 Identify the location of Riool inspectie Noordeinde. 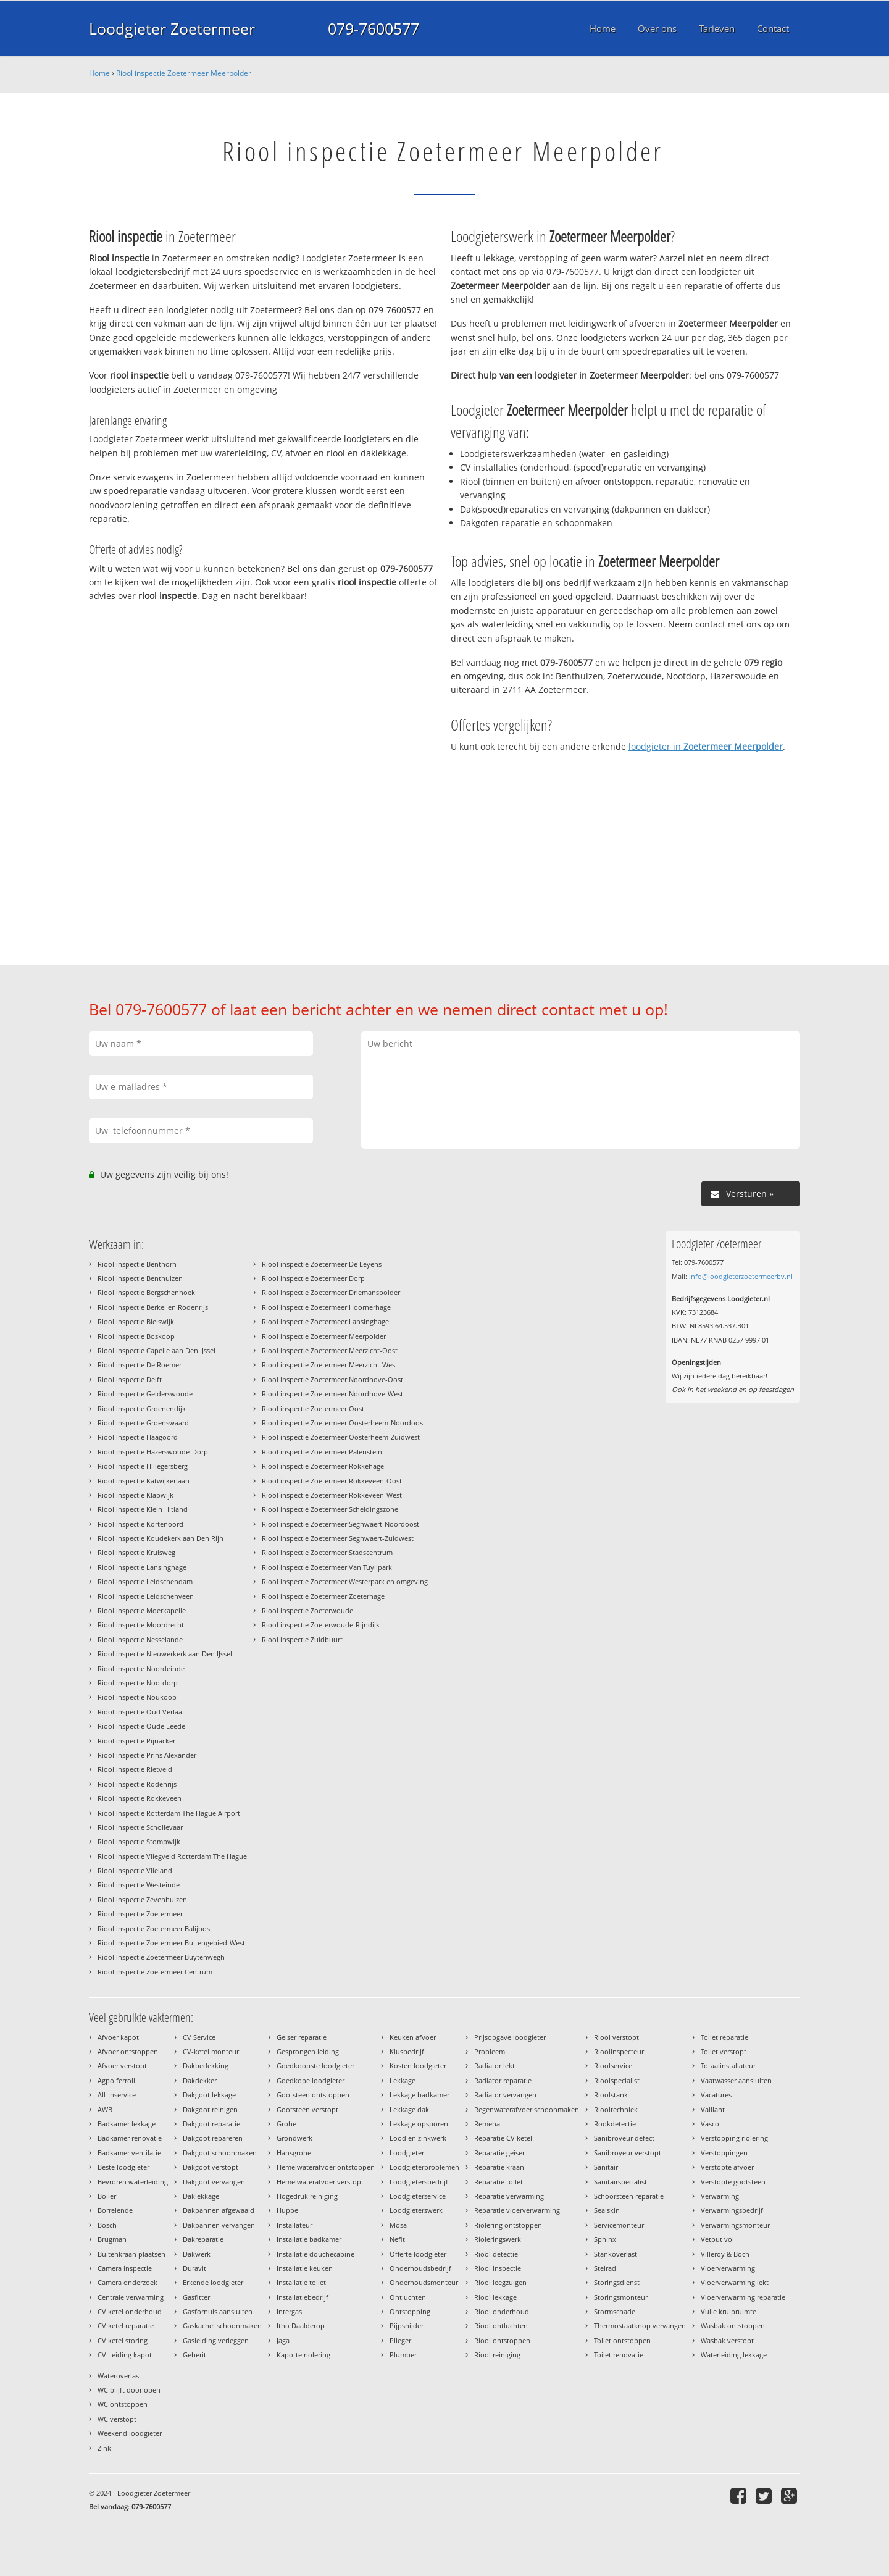
(141, 1668).